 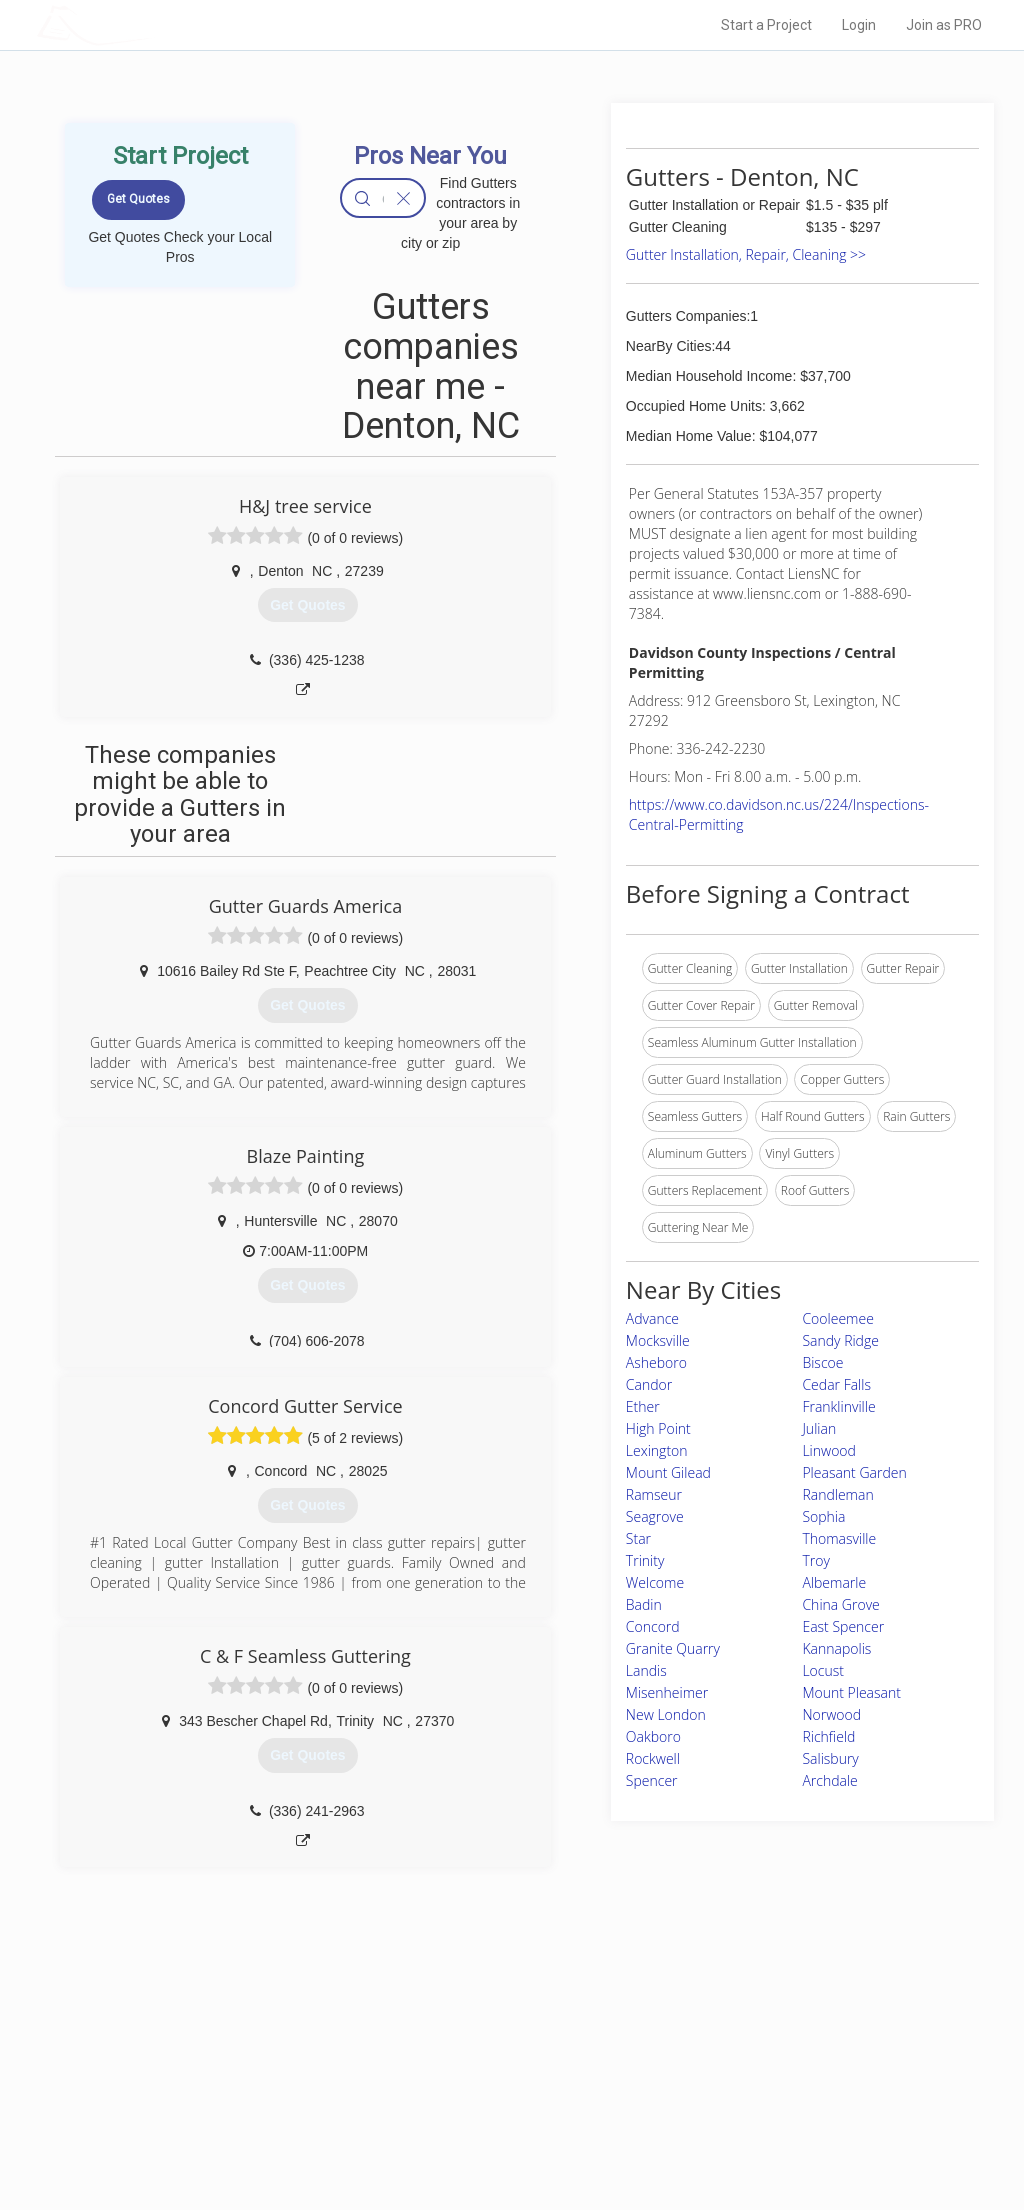 I want to click on Advance, so click(x=652, y=1318).